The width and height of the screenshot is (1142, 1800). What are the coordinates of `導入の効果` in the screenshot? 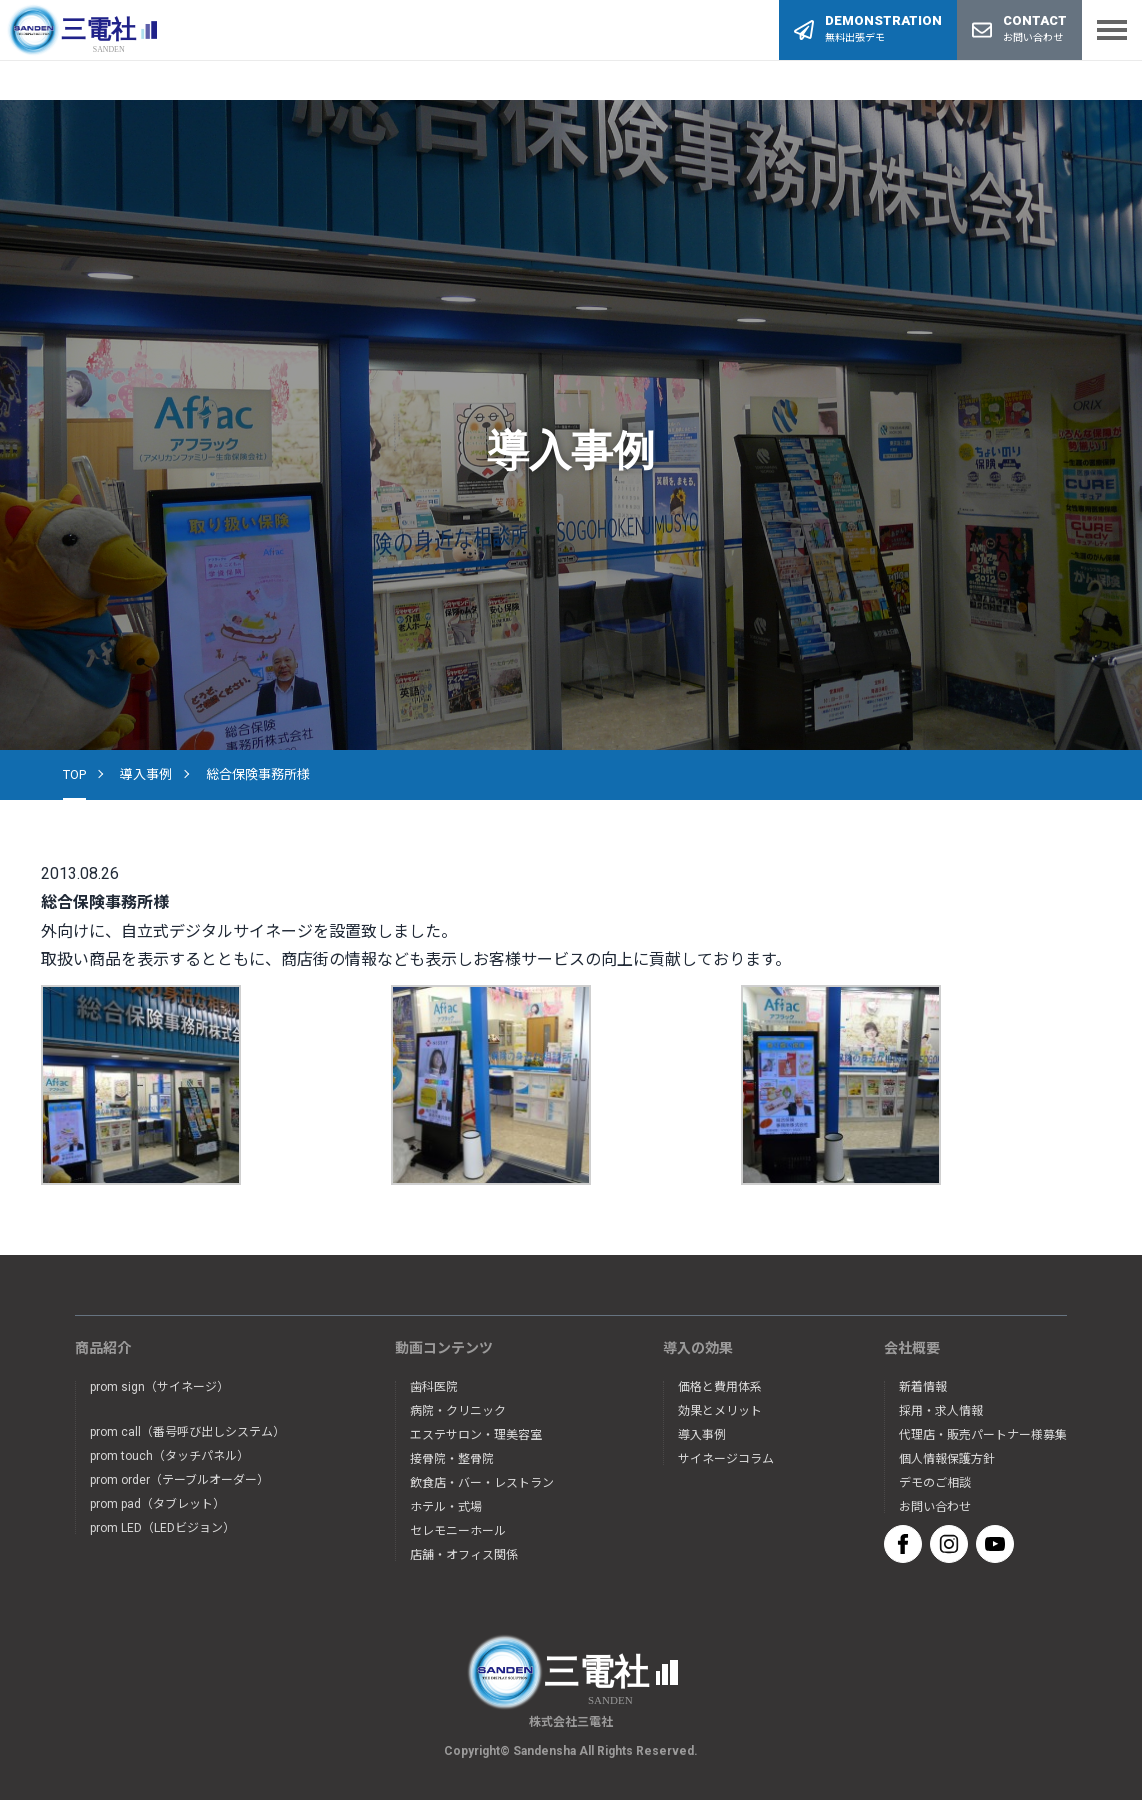 It's located at (698, 1348).